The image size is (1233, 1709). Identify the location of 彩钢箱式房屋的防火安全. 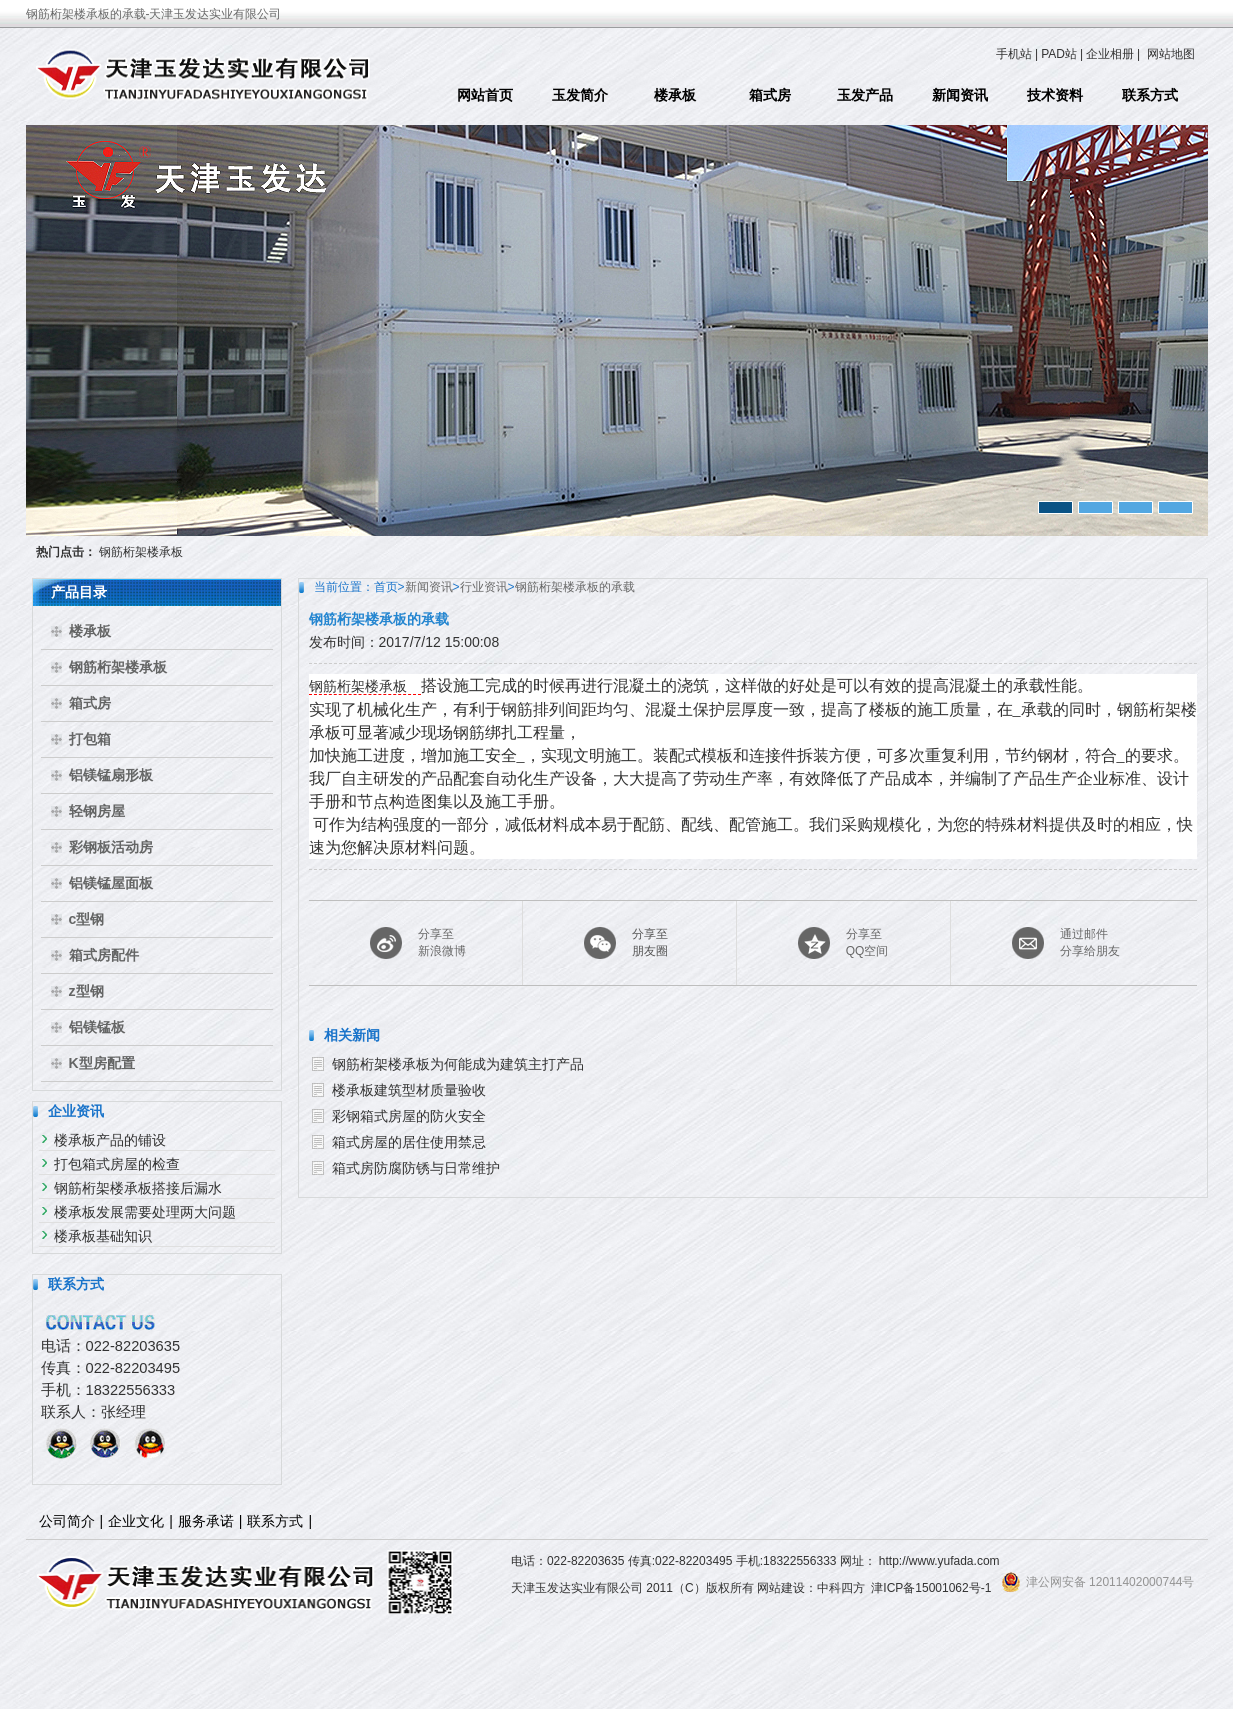
(409, 1116).